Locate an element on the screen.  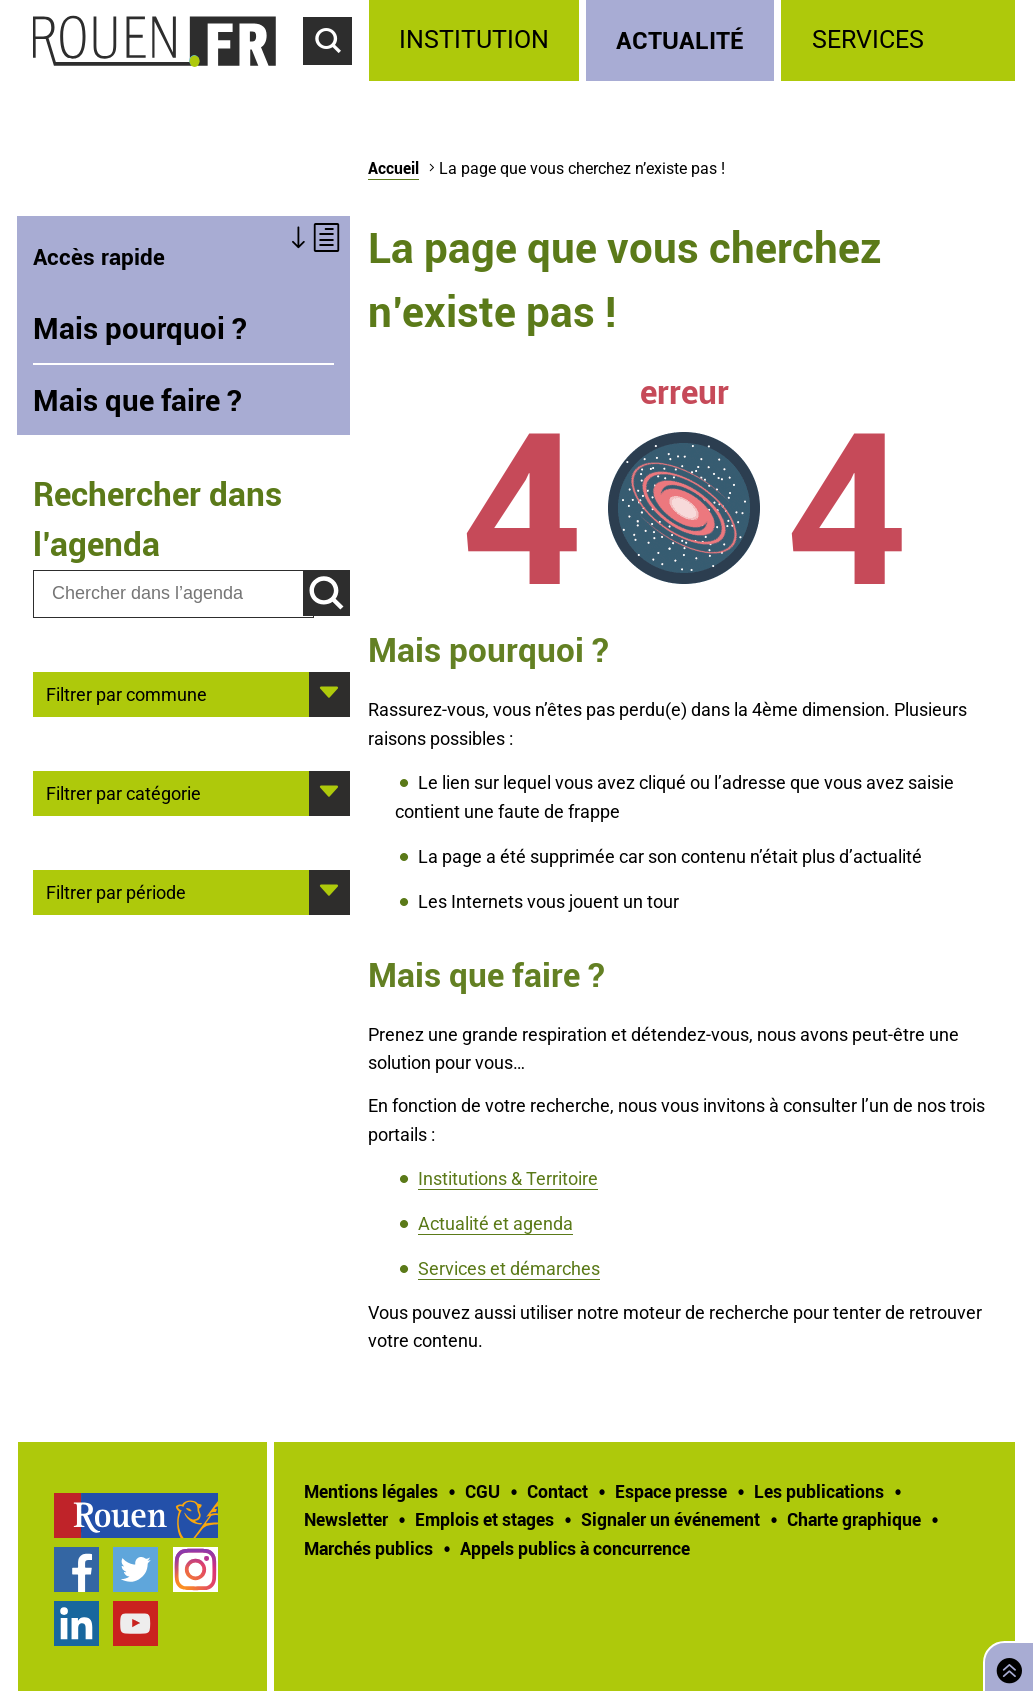
Actualité is located at coordinates (680, 39).